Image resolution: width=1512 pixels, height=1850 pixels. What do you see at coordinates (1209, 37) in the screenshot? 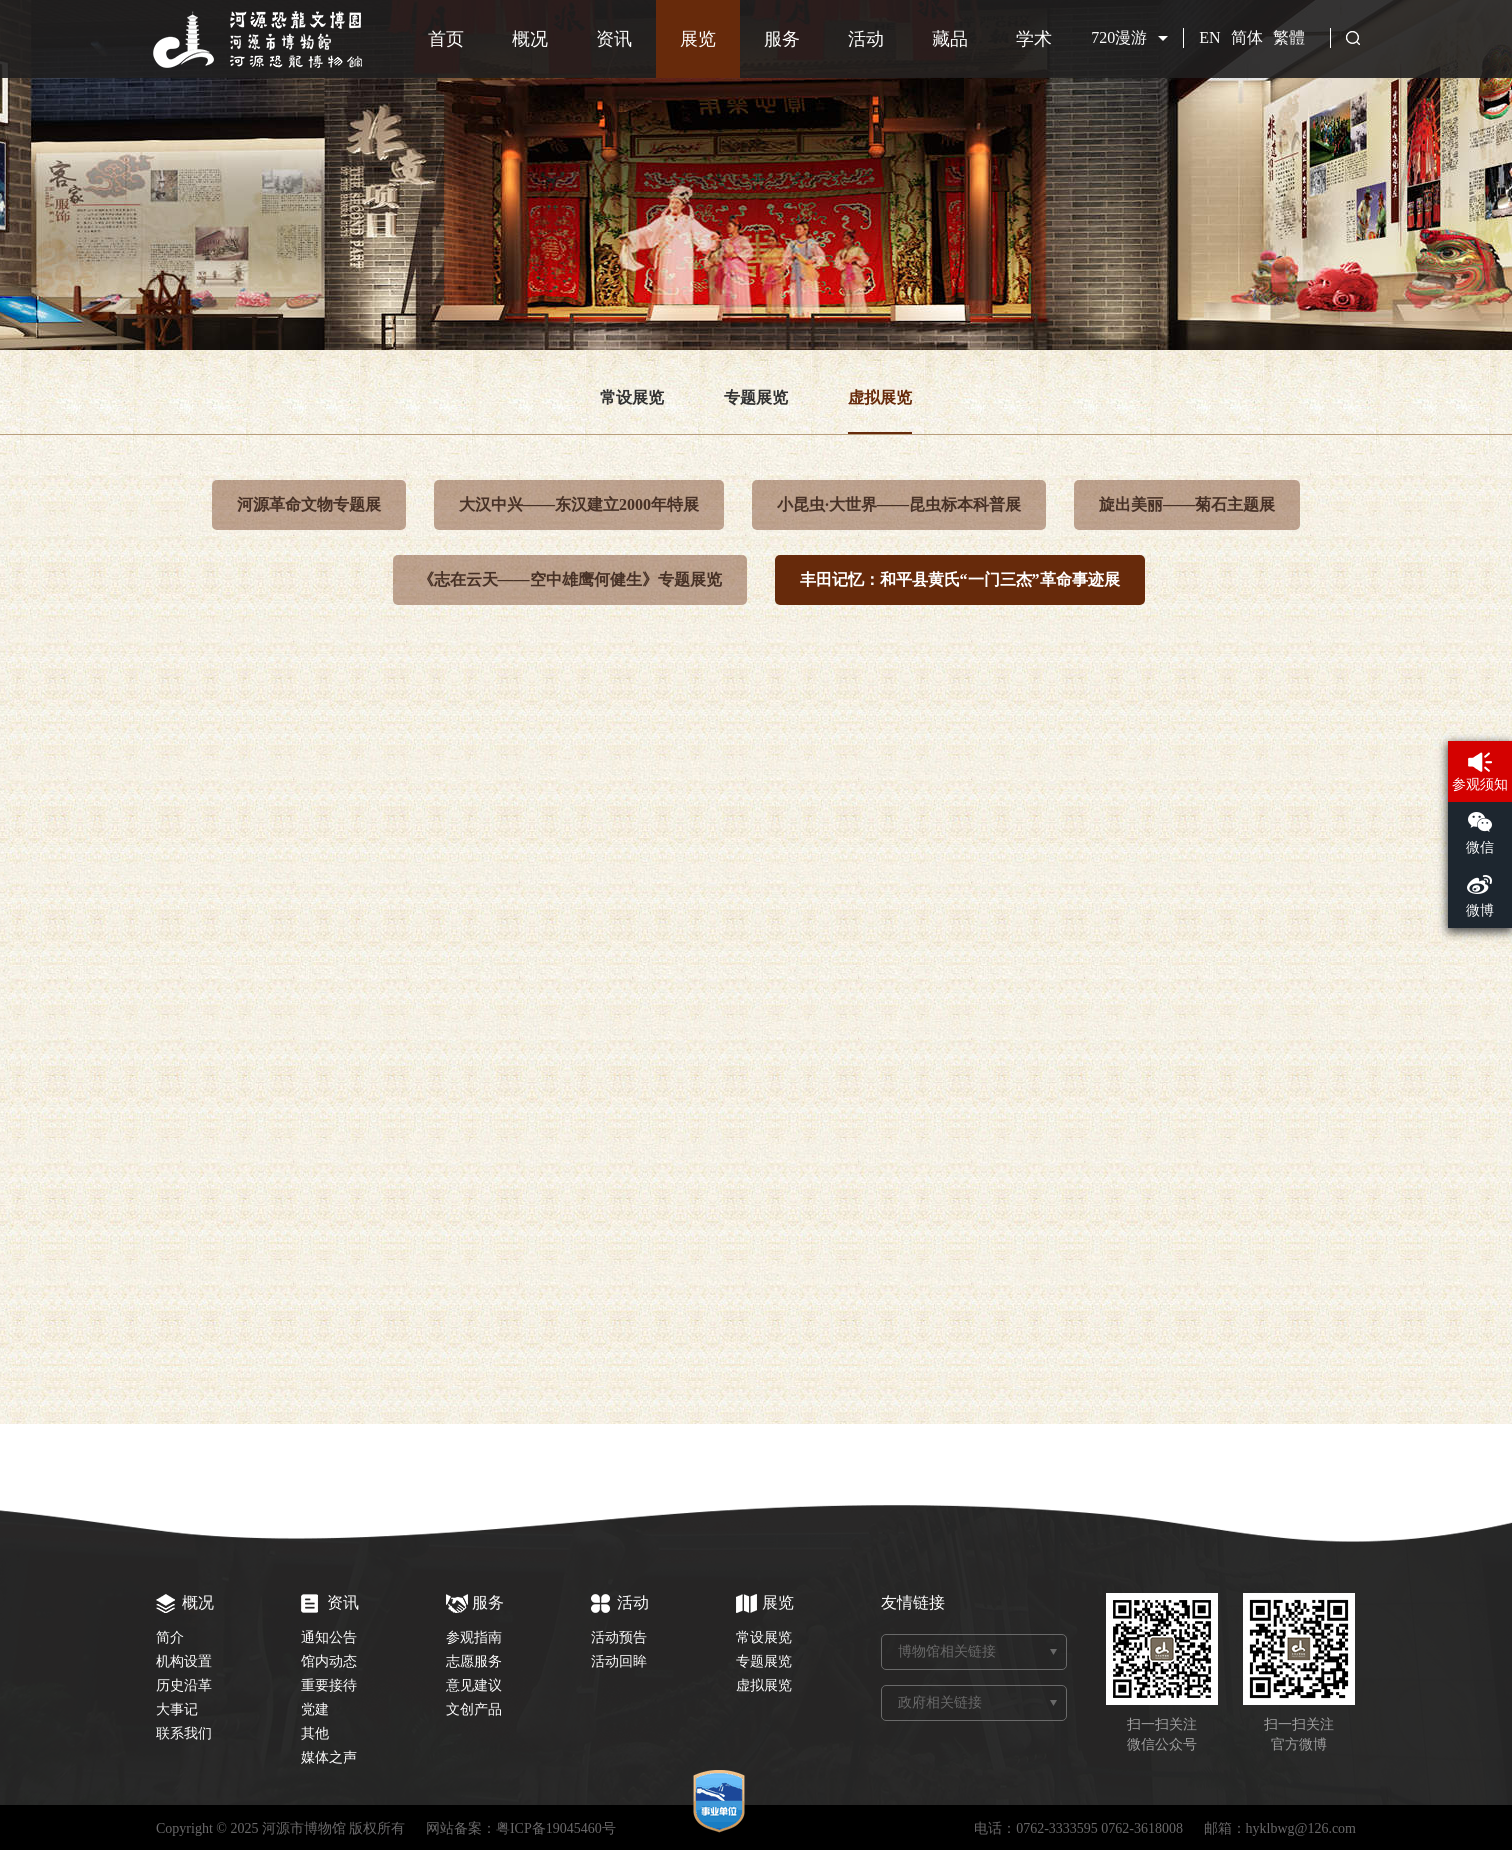
I see `EN` at bounding box center [1209, 37].